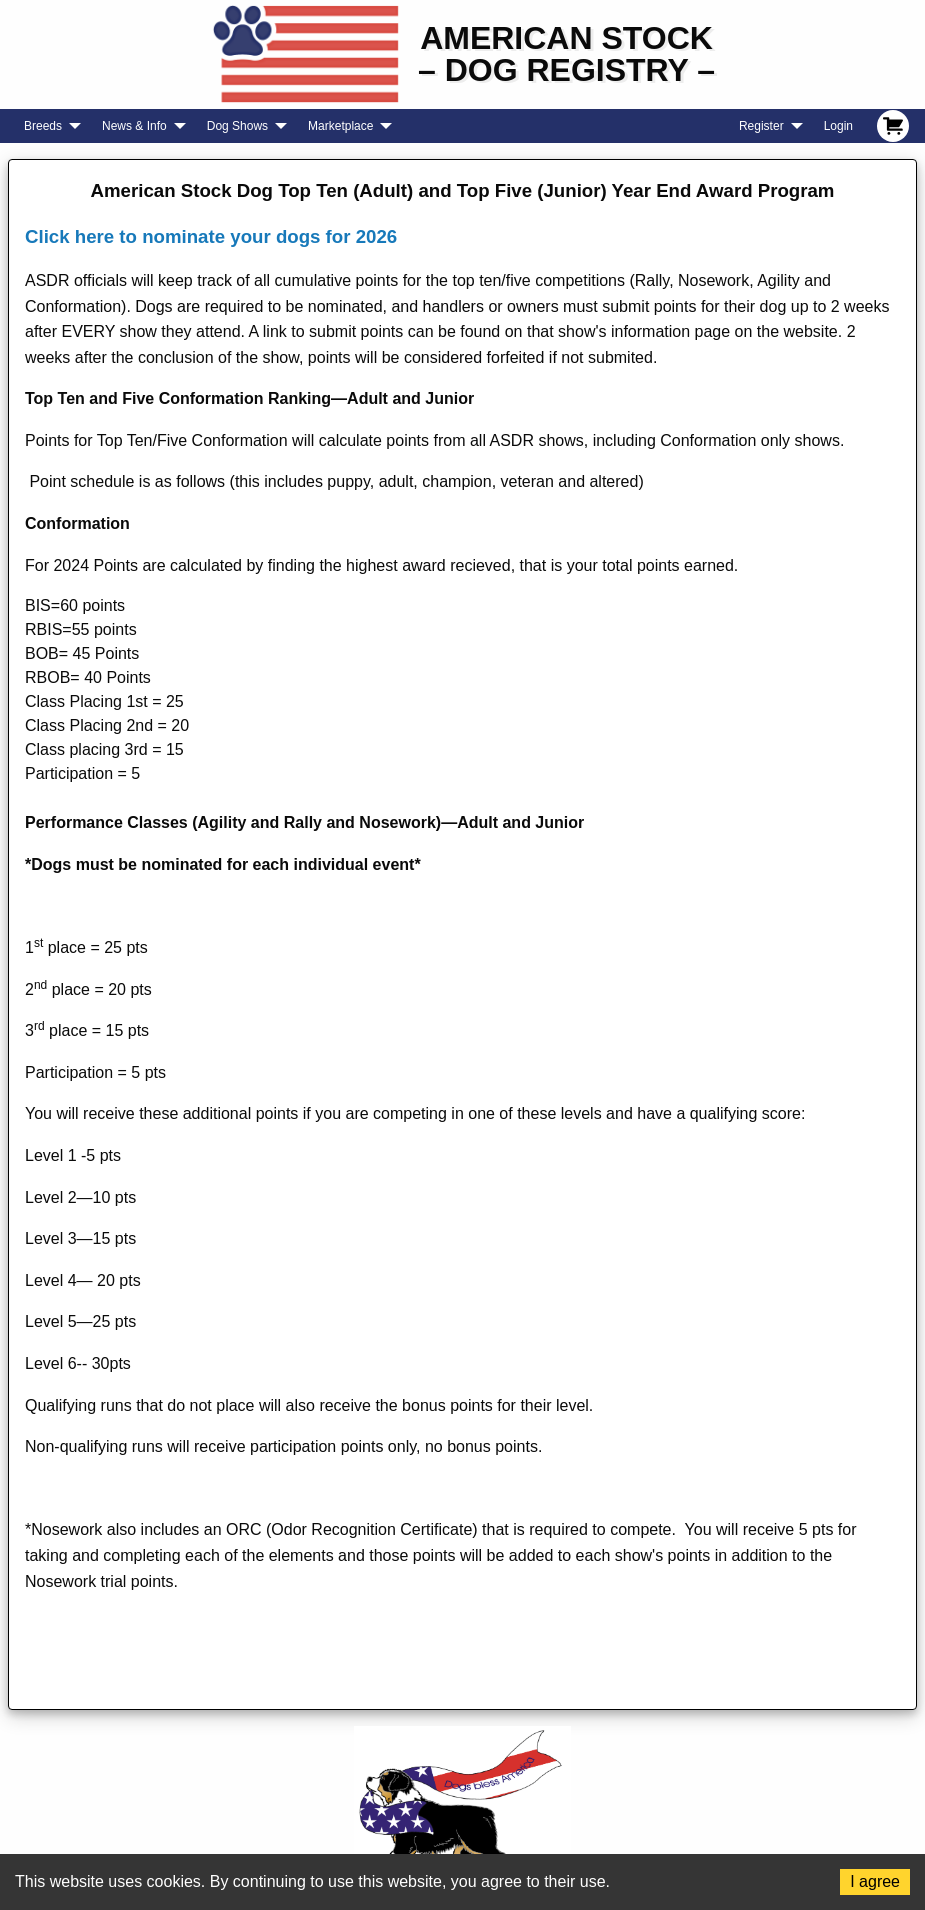 This screenshot has height=1910, width=925. Describe the element at coordinates (340, 126) in the screenshot. I see `Marketplace [menuitem]` at that location.